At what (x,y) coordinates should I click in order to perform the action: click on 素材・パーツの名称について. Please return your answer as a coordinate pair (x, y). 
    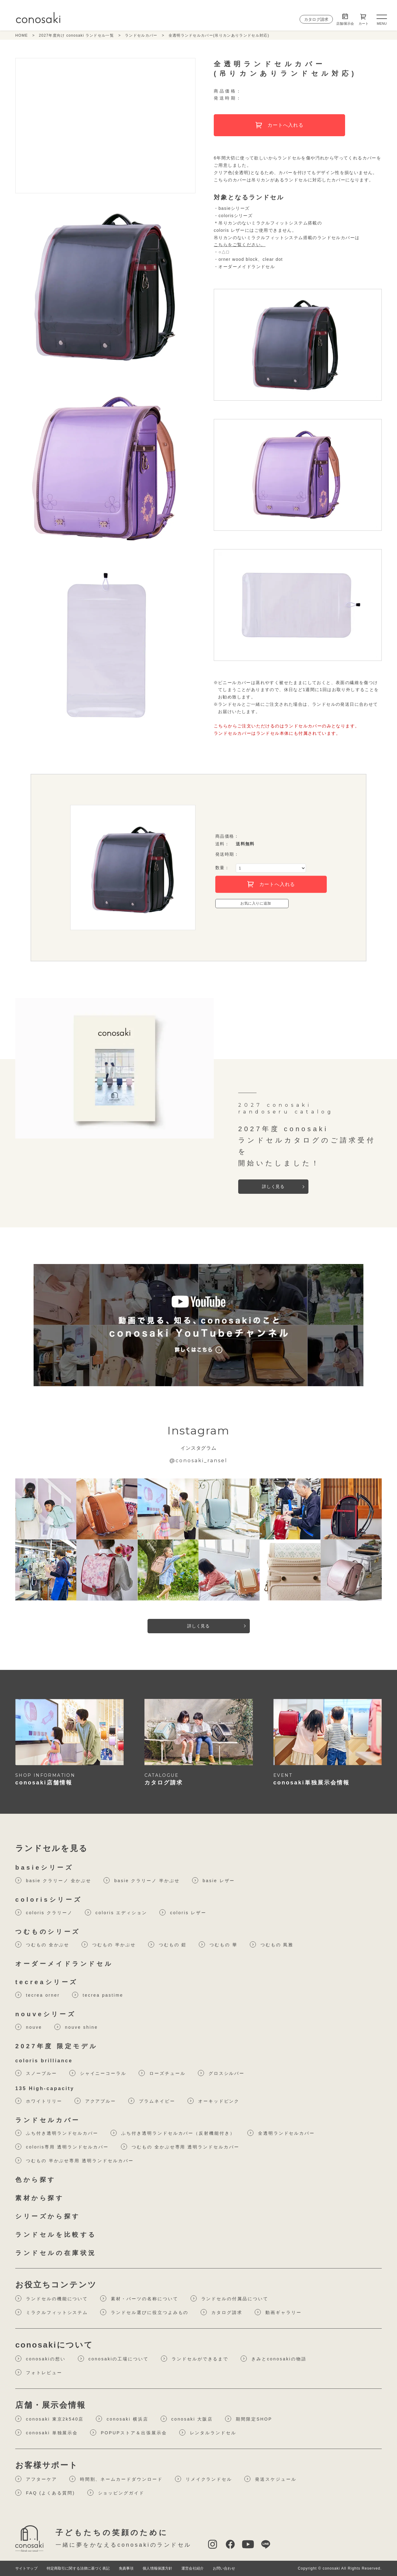
    Looking at the image, I should click on (139, 2298).